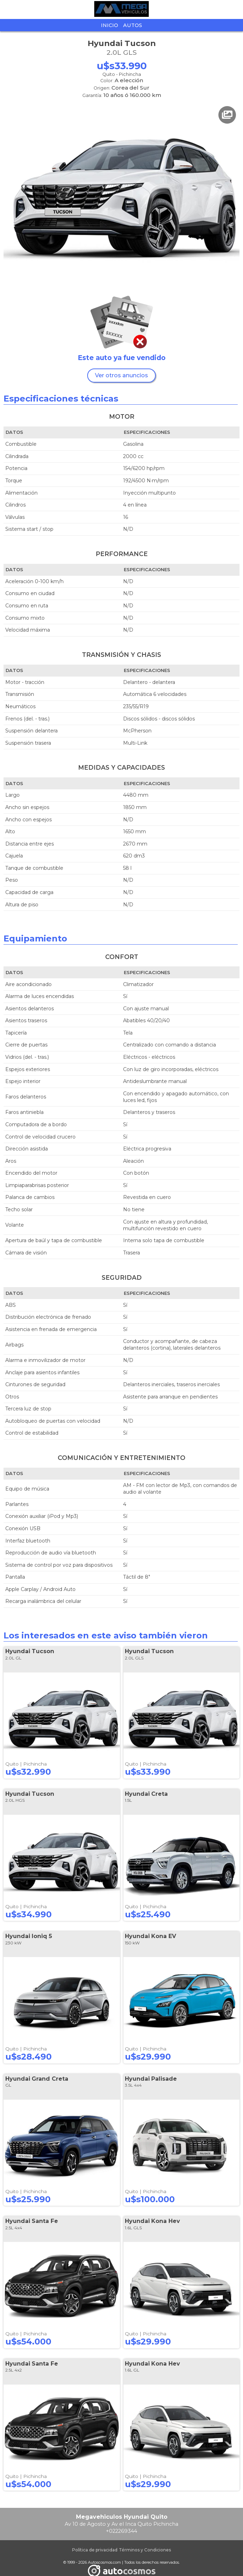 The image size is (243, 2576). I want to click on Términos y Condiciones, so click(145, 2549).